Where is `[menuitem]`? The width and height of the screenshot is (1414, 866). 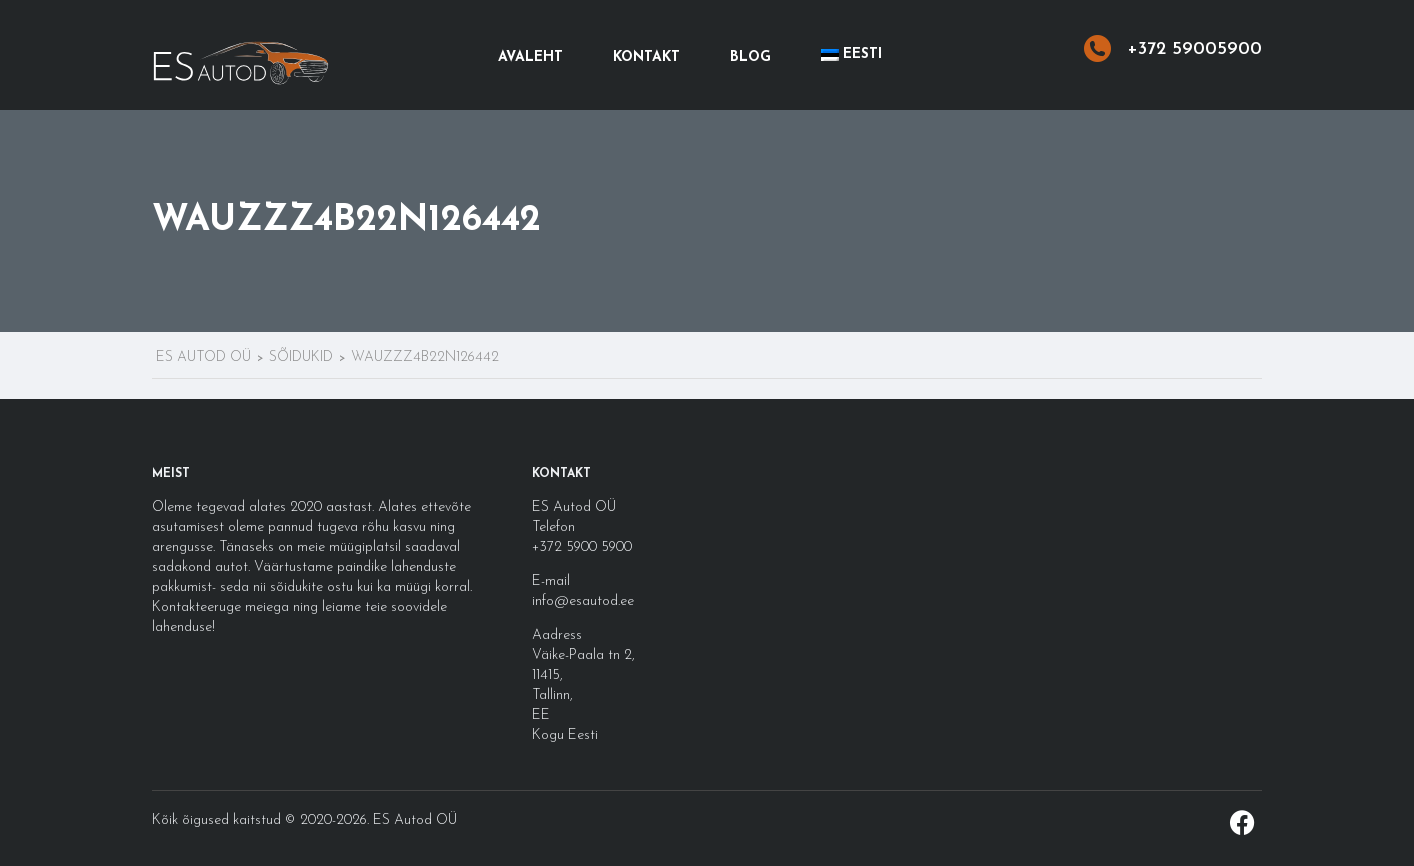
[menuitem] is located at coordinates (851, 55).